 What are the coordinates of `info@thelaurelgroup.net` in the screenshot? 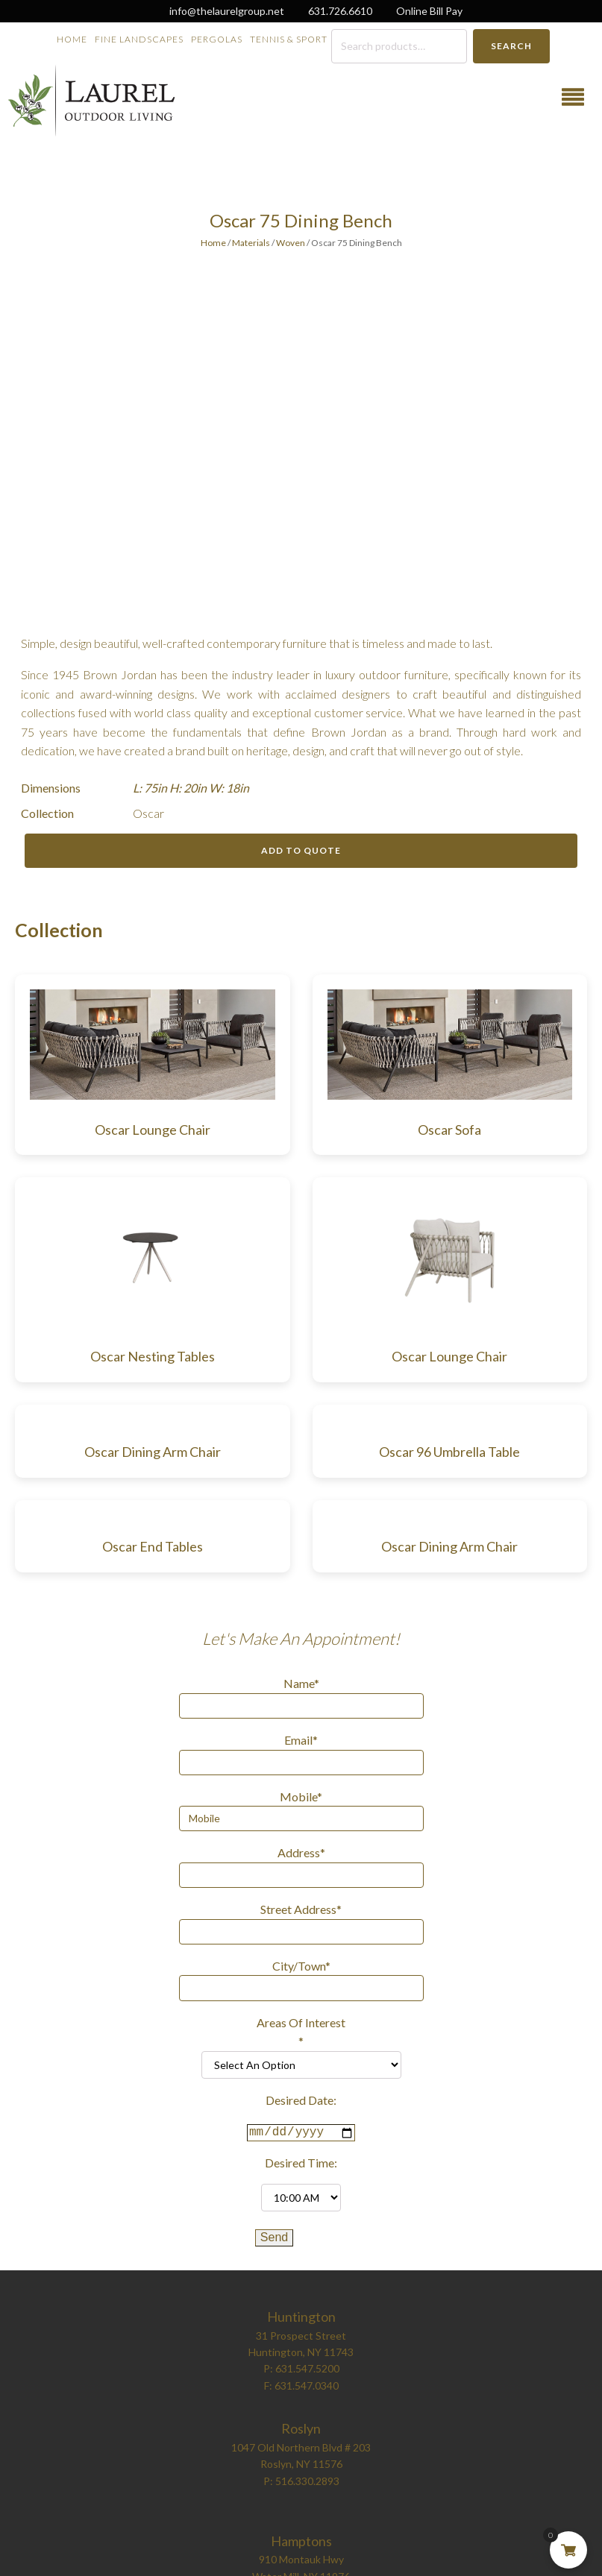 It's located at (226, 10).